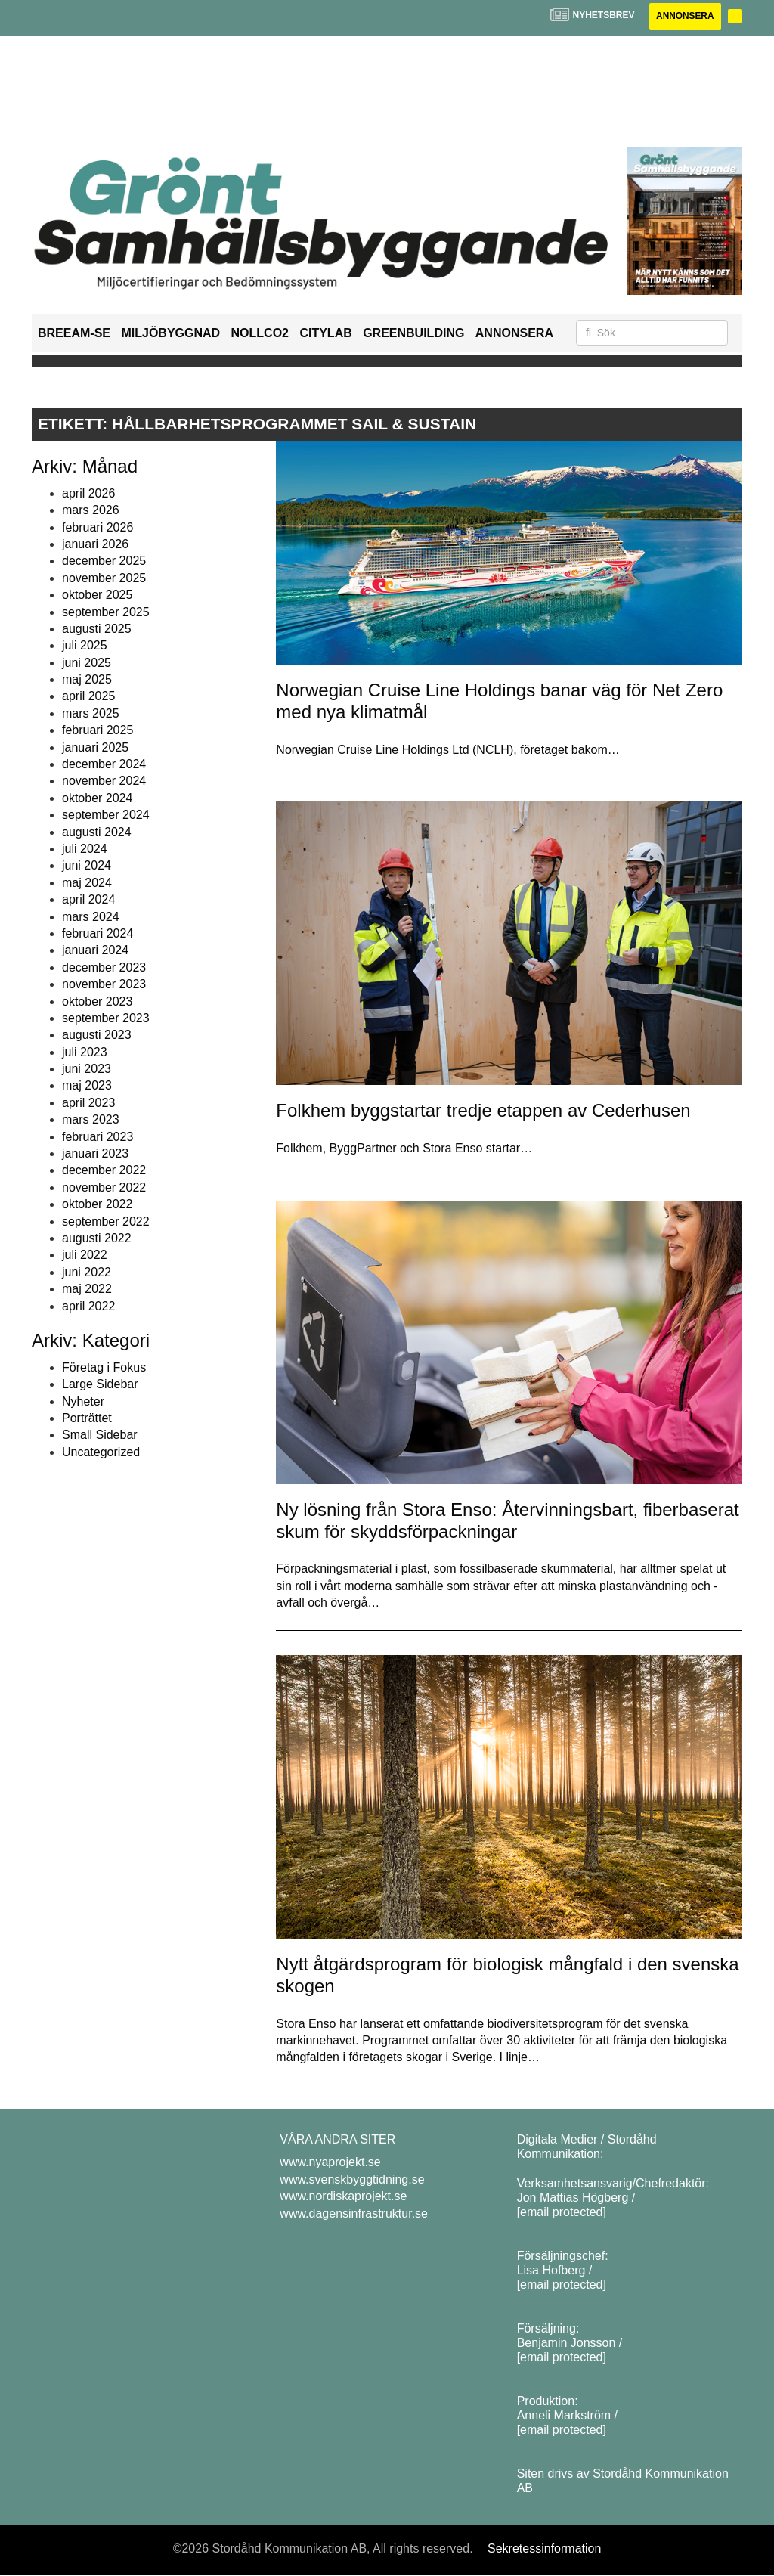 The image size is (774, 2576). What do you see at coordinates (684, 16) in the screenshot?
I see `Annonsera` at bounding box center [684, 16].